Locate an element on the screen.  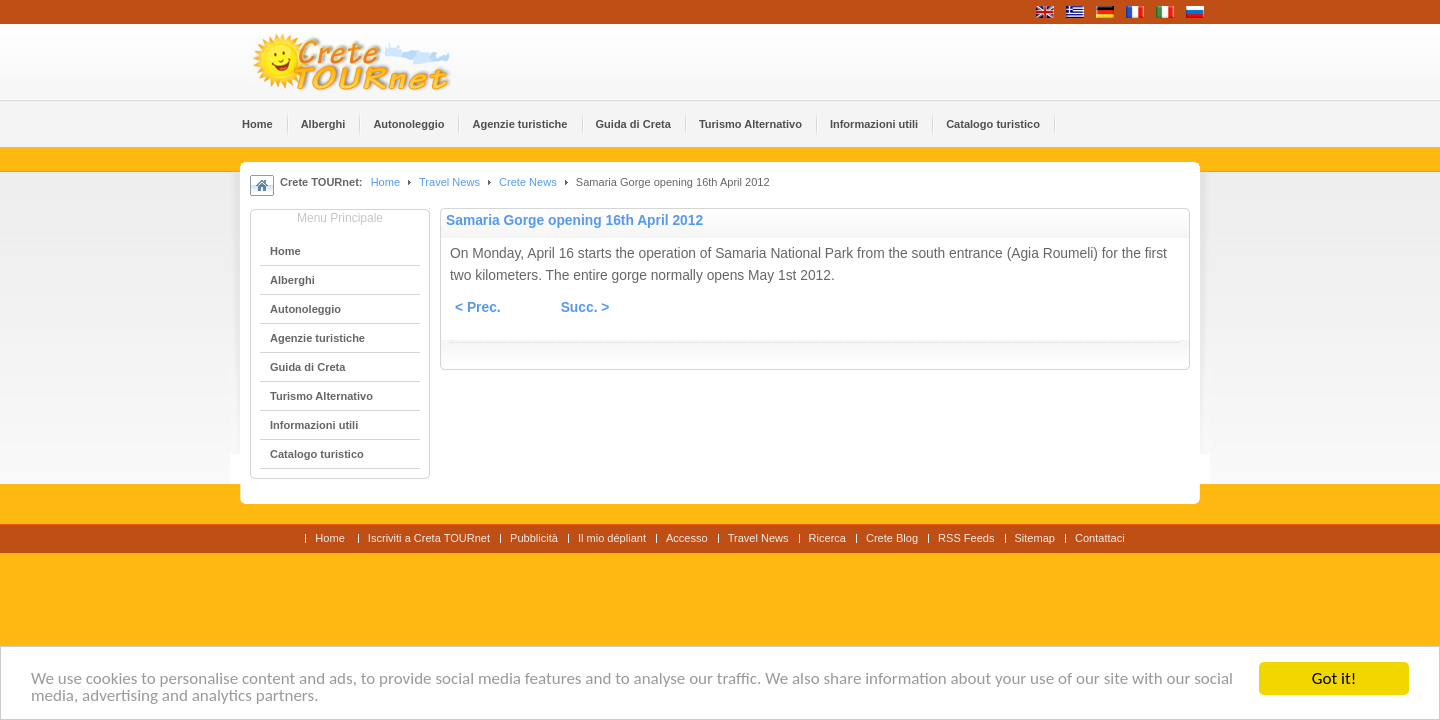
Succ. > is located at coordinates (585, 307).